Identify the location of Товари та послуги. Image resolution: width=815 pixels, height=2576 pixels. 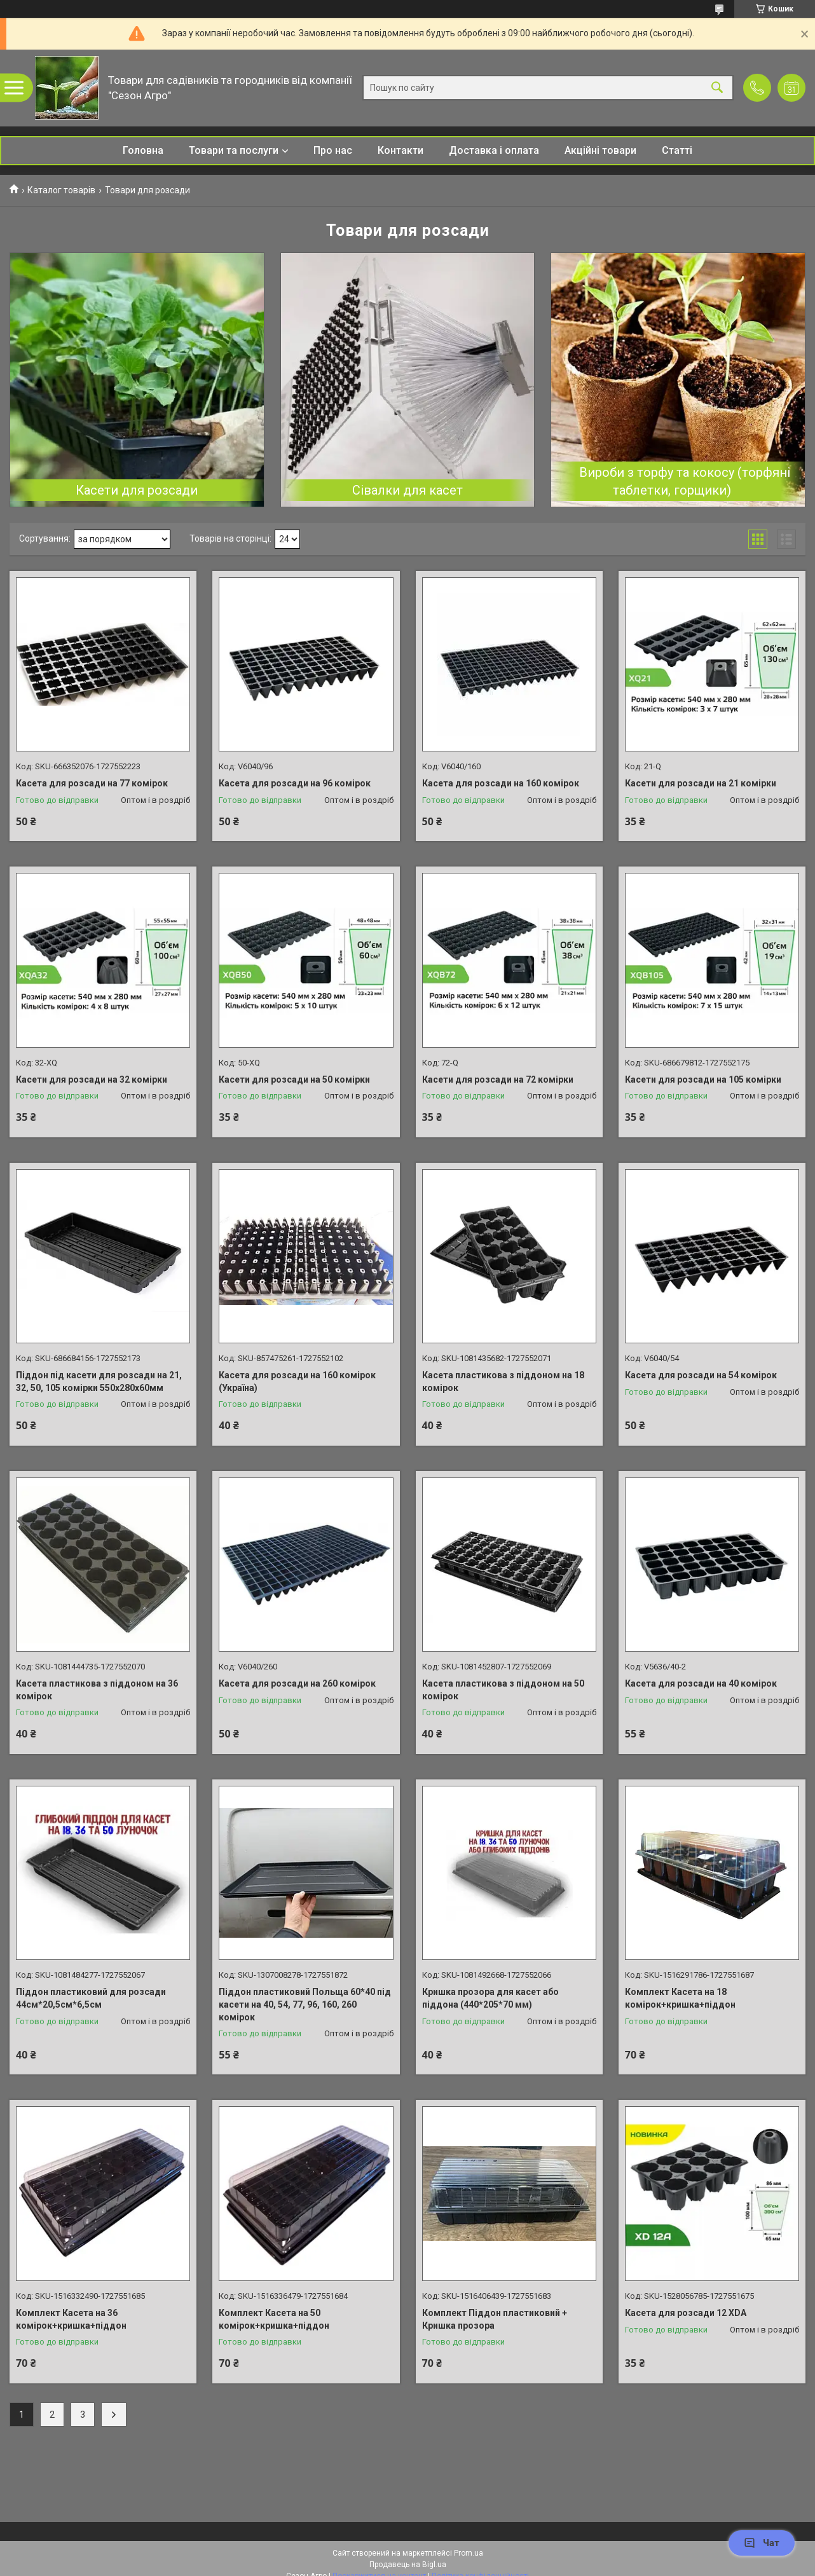
(233, 150).